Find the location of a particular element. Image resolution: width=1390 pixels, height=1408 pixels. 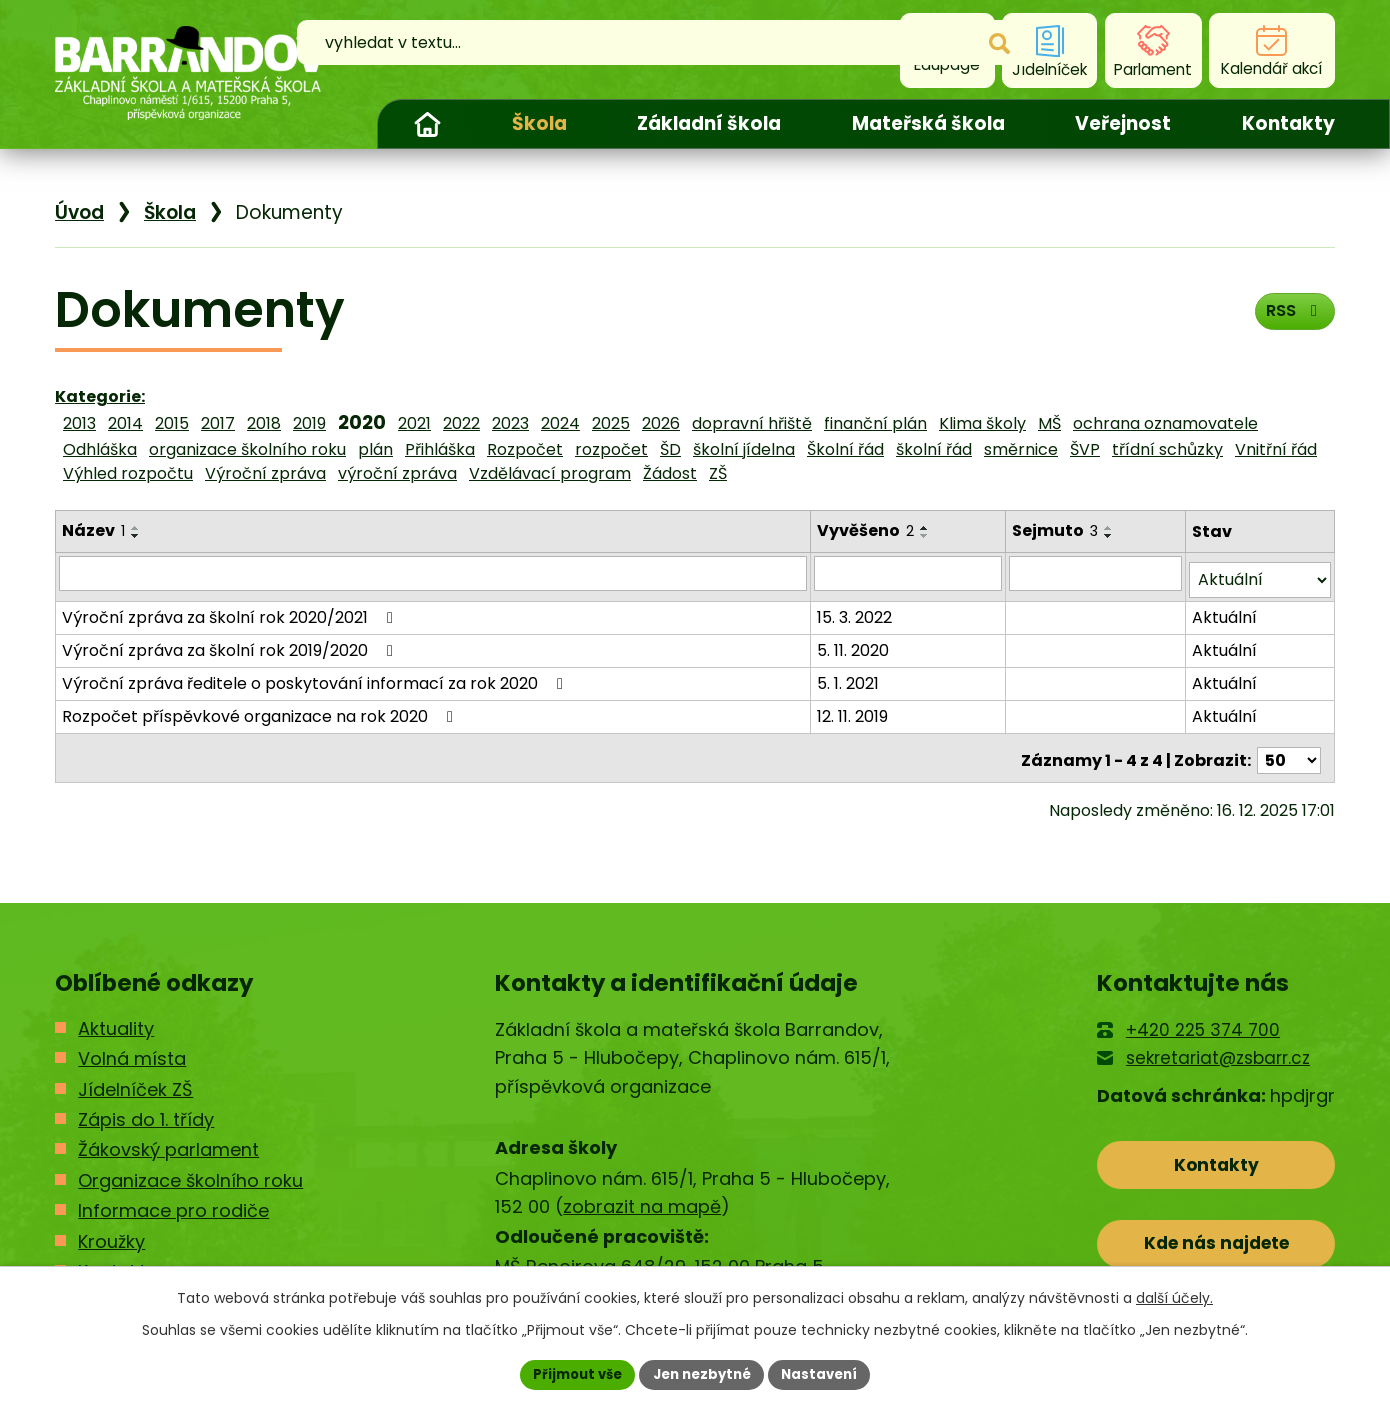

Výroční zpráva ředitele o poskytování informací za rok 2020 is located at coordinates (316, 676).